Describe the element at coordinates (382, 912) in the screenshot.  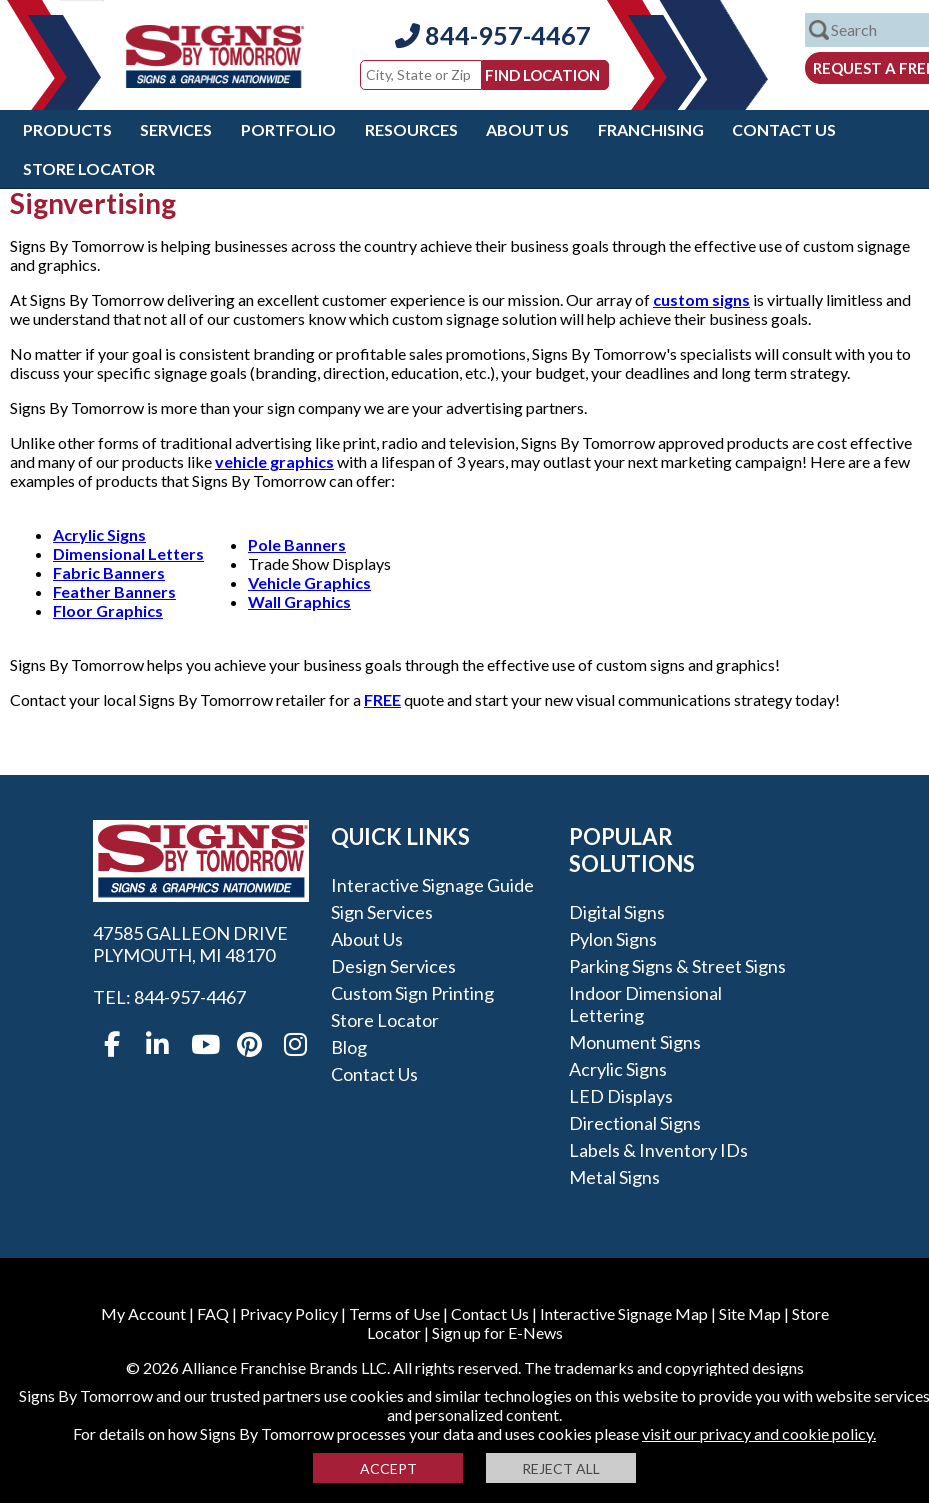
I see `Sign Services` at that location.